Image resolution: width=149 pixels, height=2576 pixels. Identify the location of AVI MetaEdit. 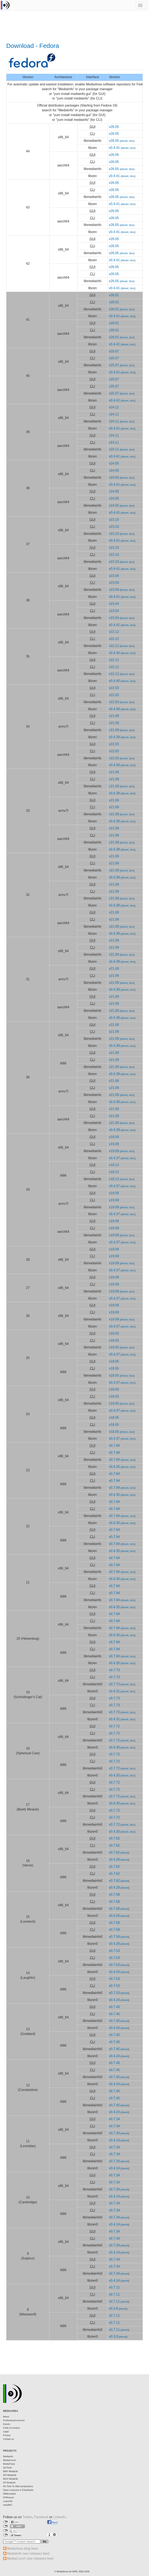
(9, 2475).